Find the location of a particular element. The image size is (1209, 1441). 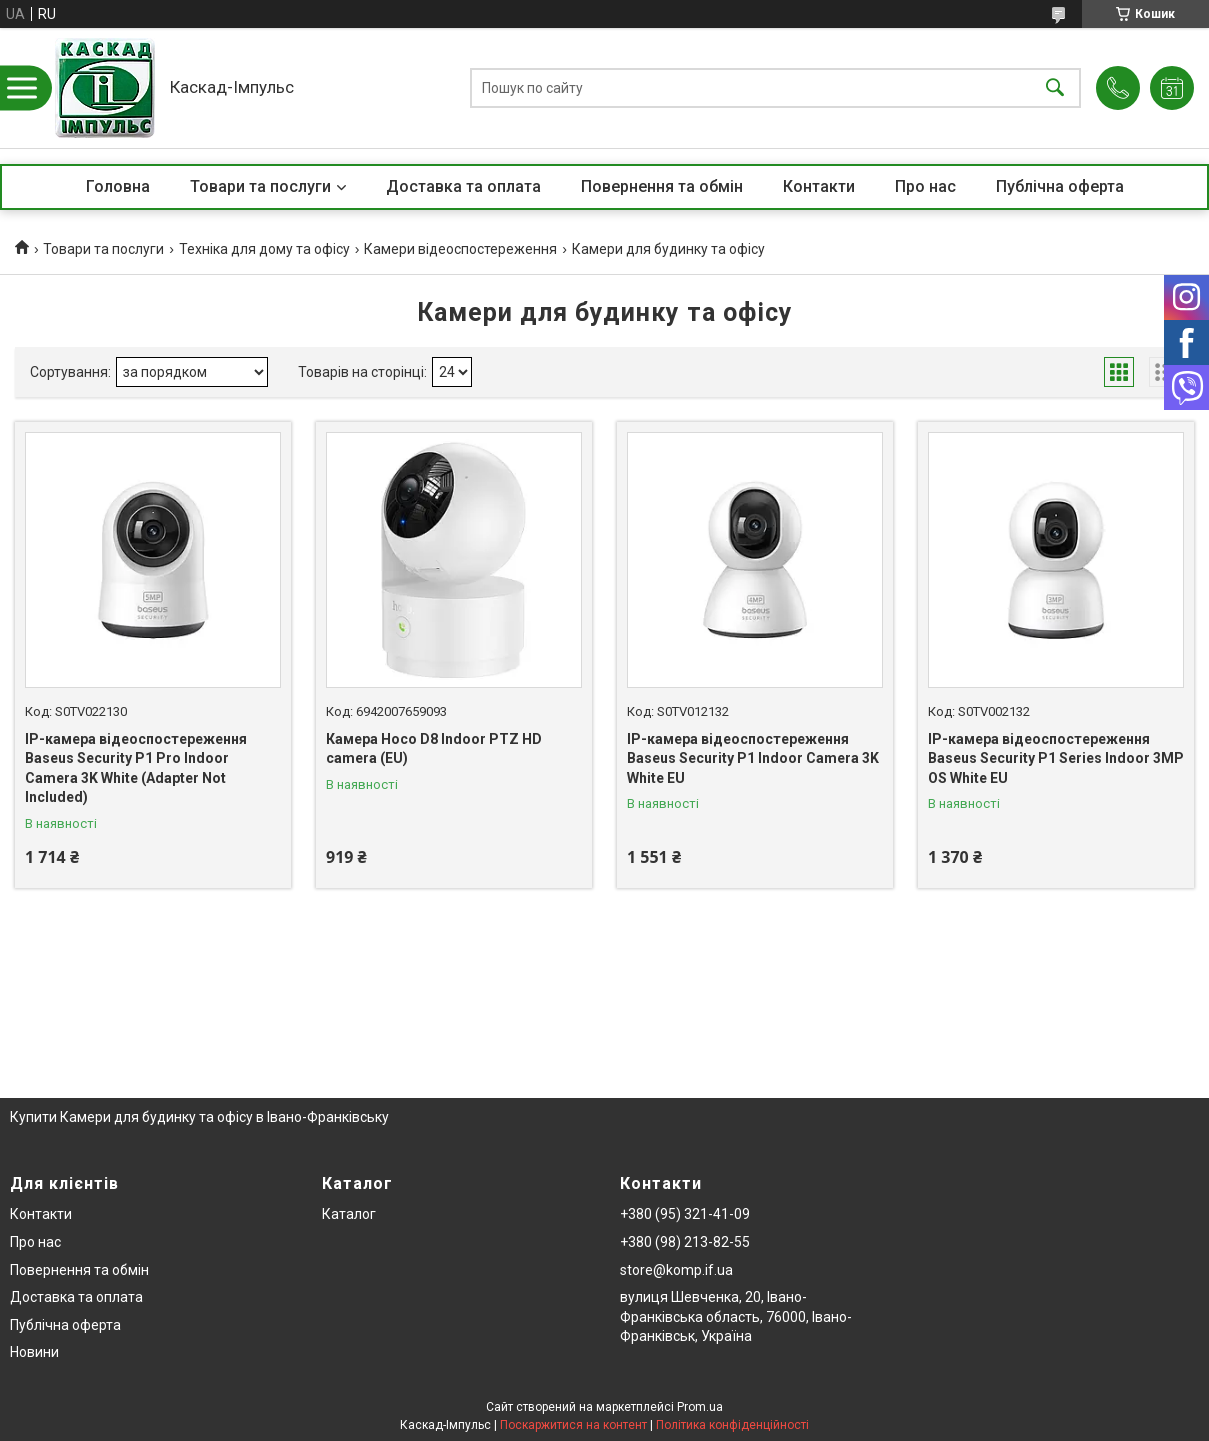

+380 (95) 321-41-09 is located at coordinates (685, 1214).